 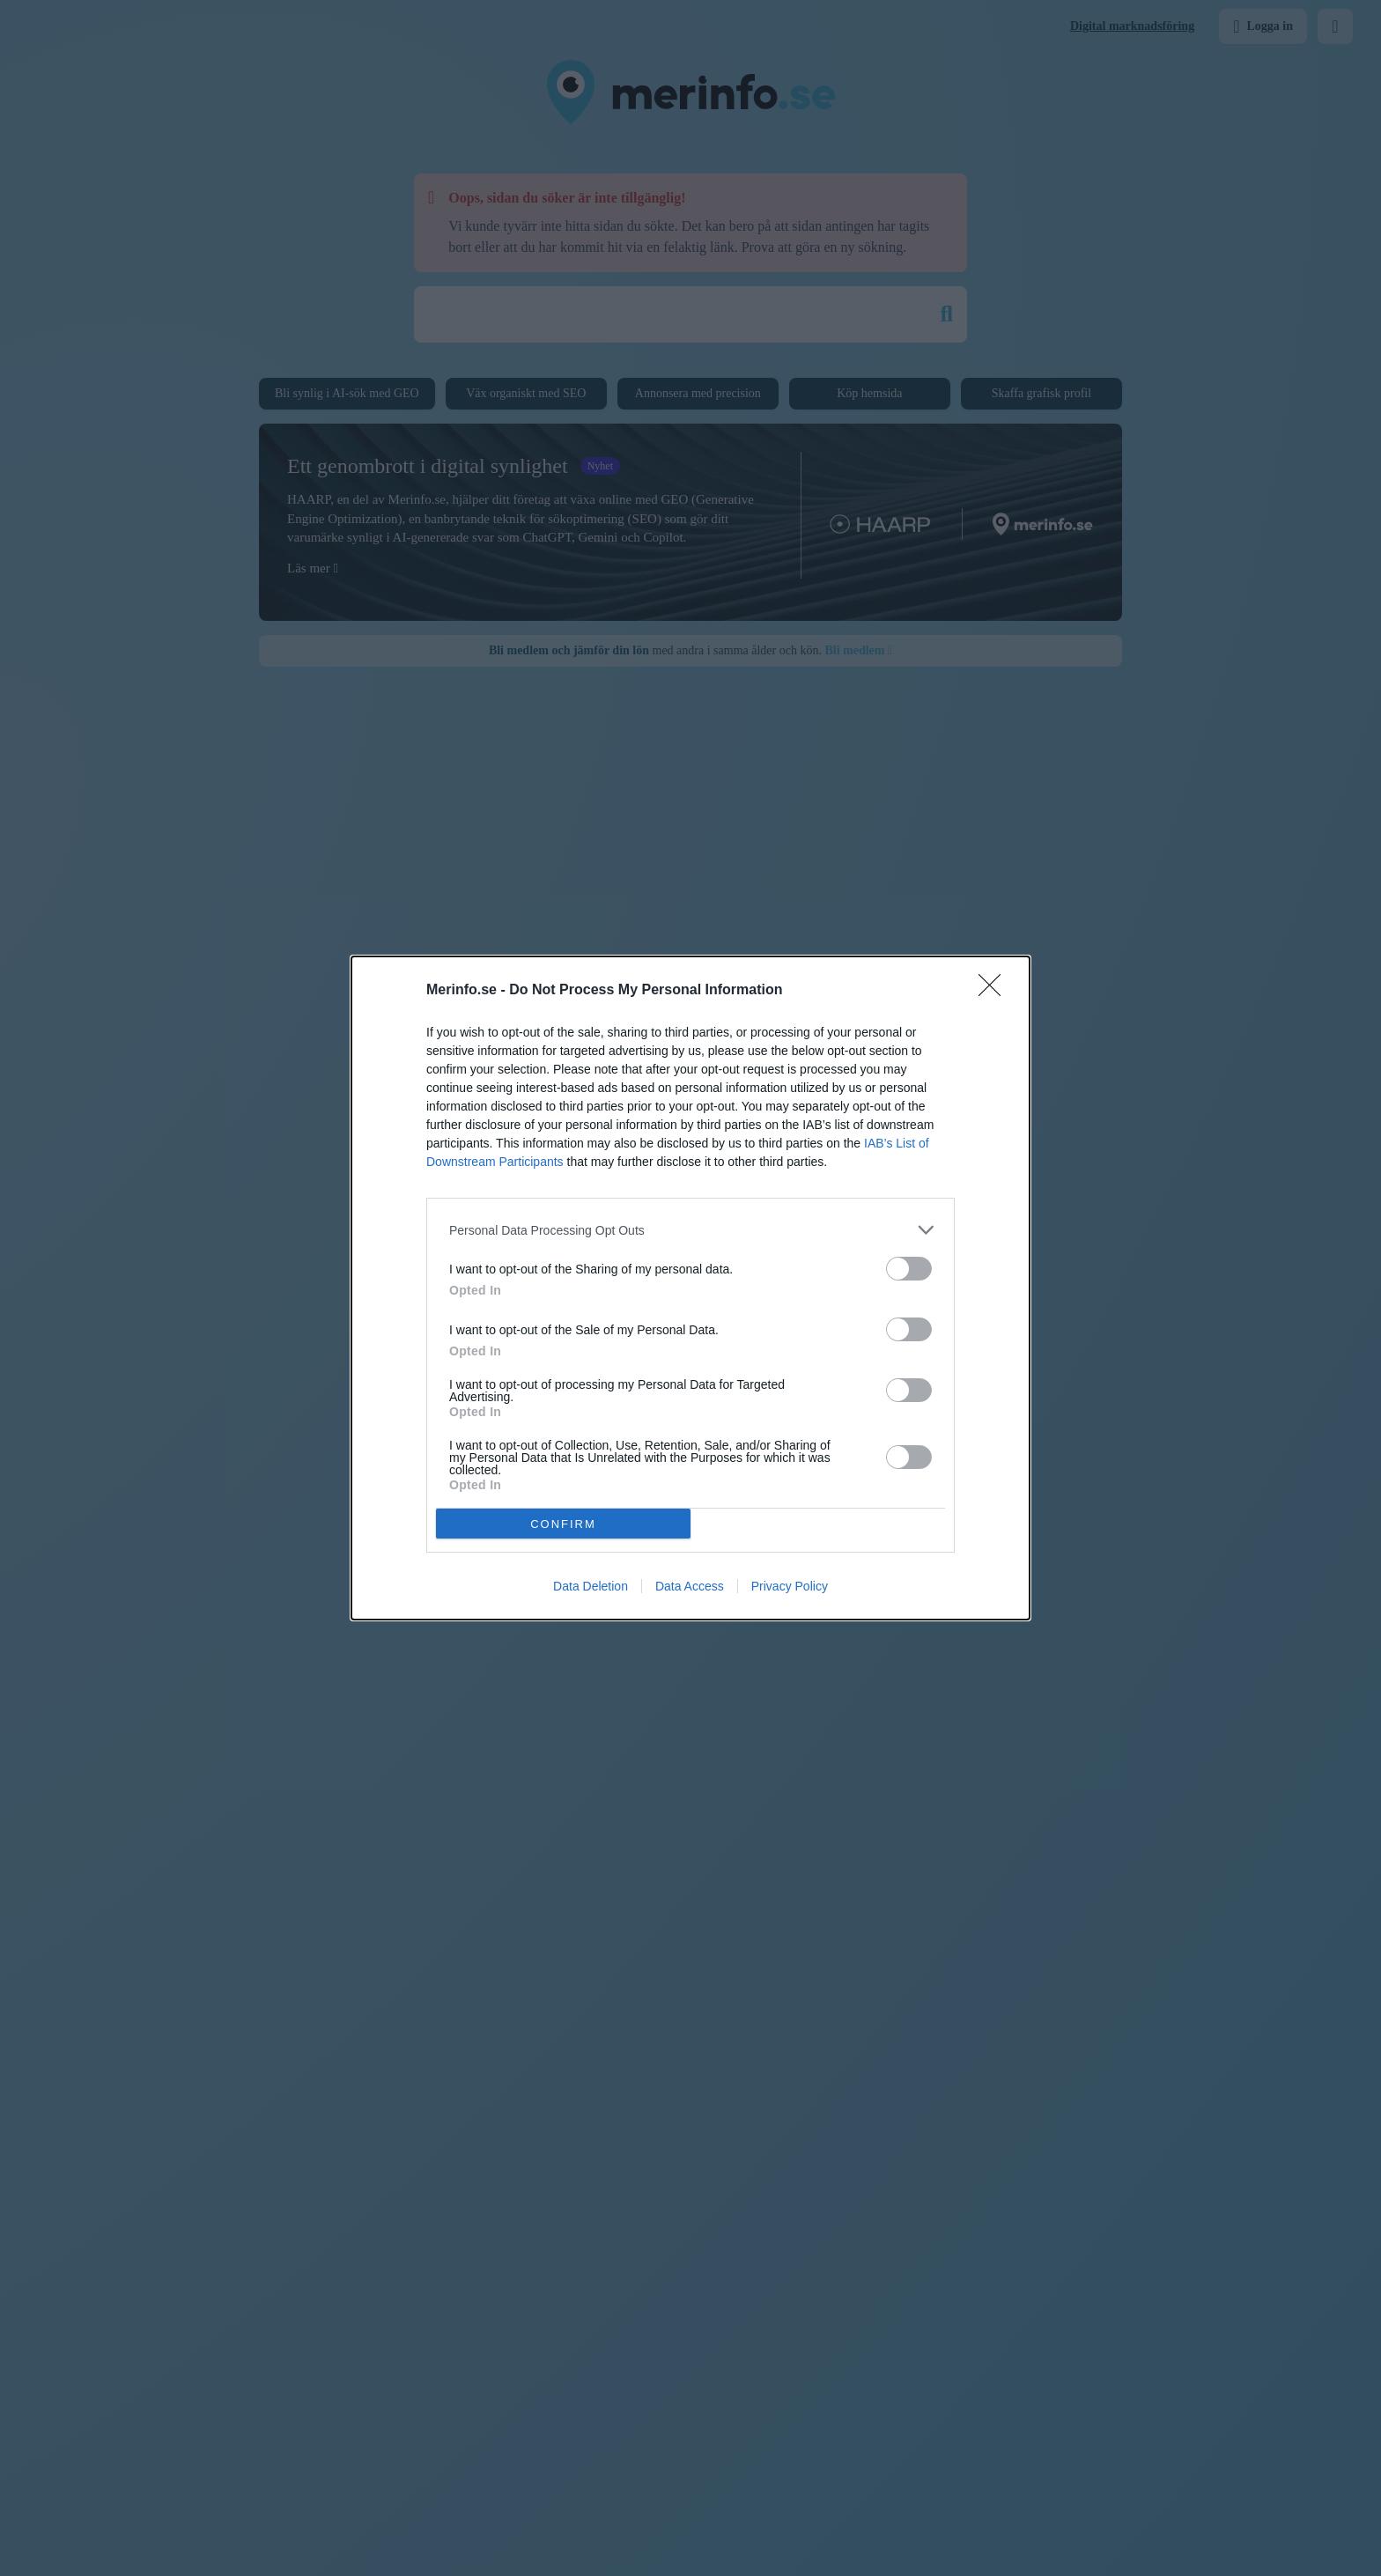 I want to click on CONFIRM, so click(x=563, y=1523).